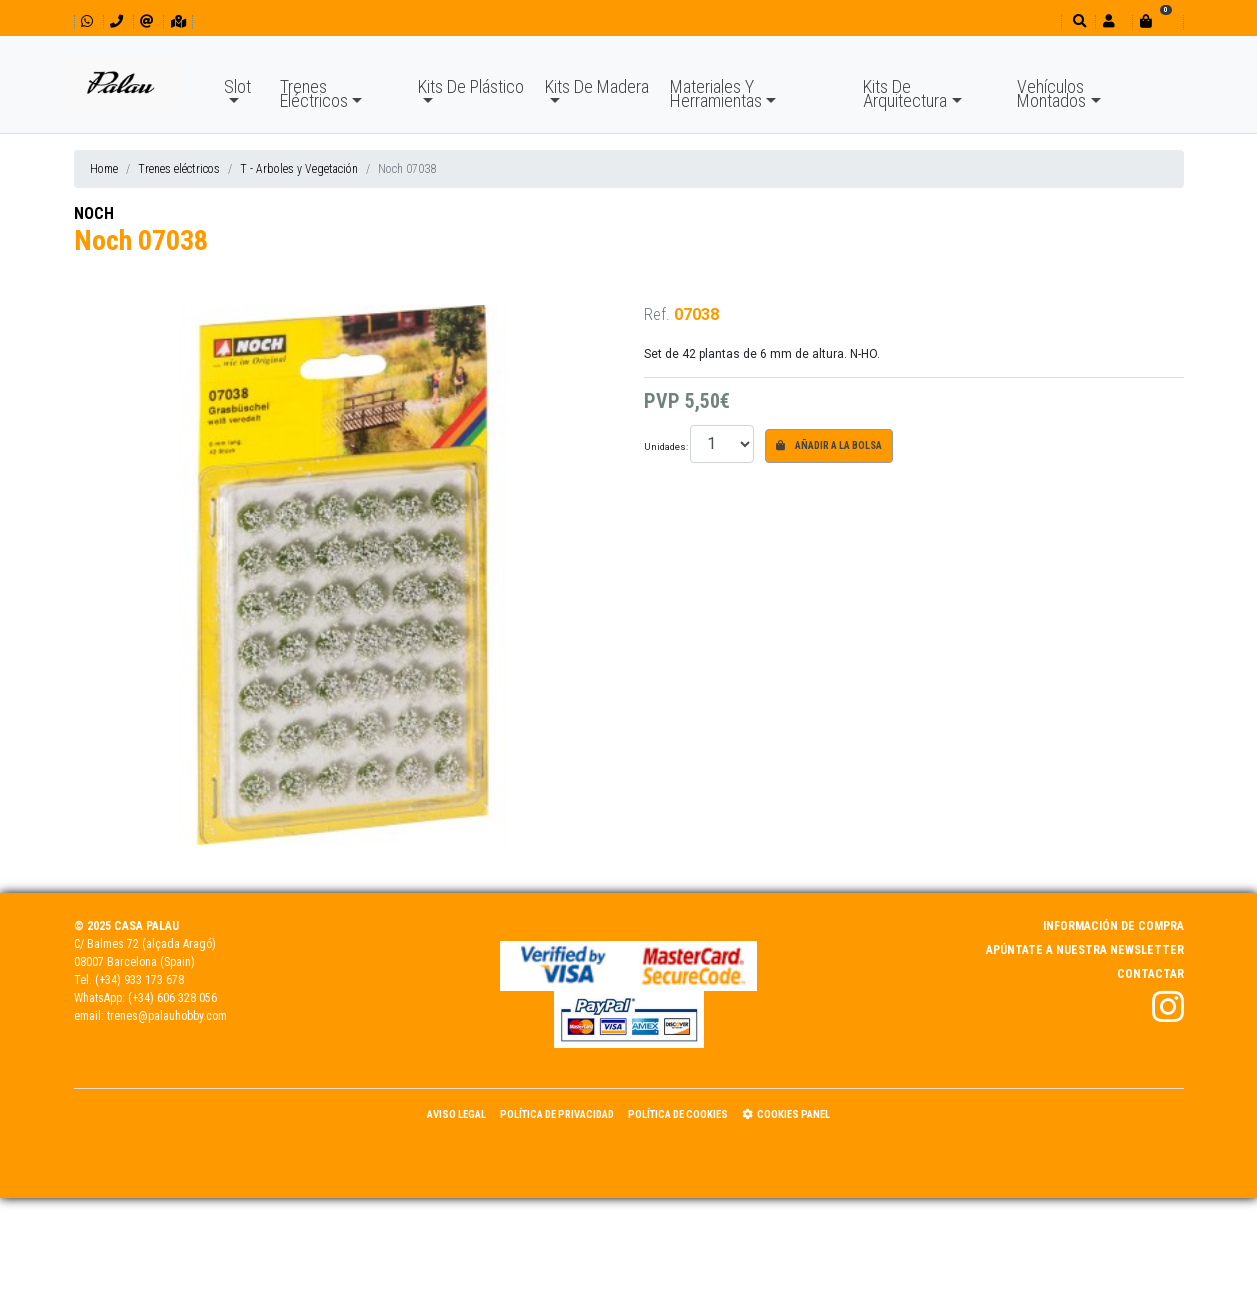 The width and height of the screenshot is (1257, 1289). Describe the element at coordinates (314, 93) in the screenshot. I see `Trenes Eléctricos` at that location.